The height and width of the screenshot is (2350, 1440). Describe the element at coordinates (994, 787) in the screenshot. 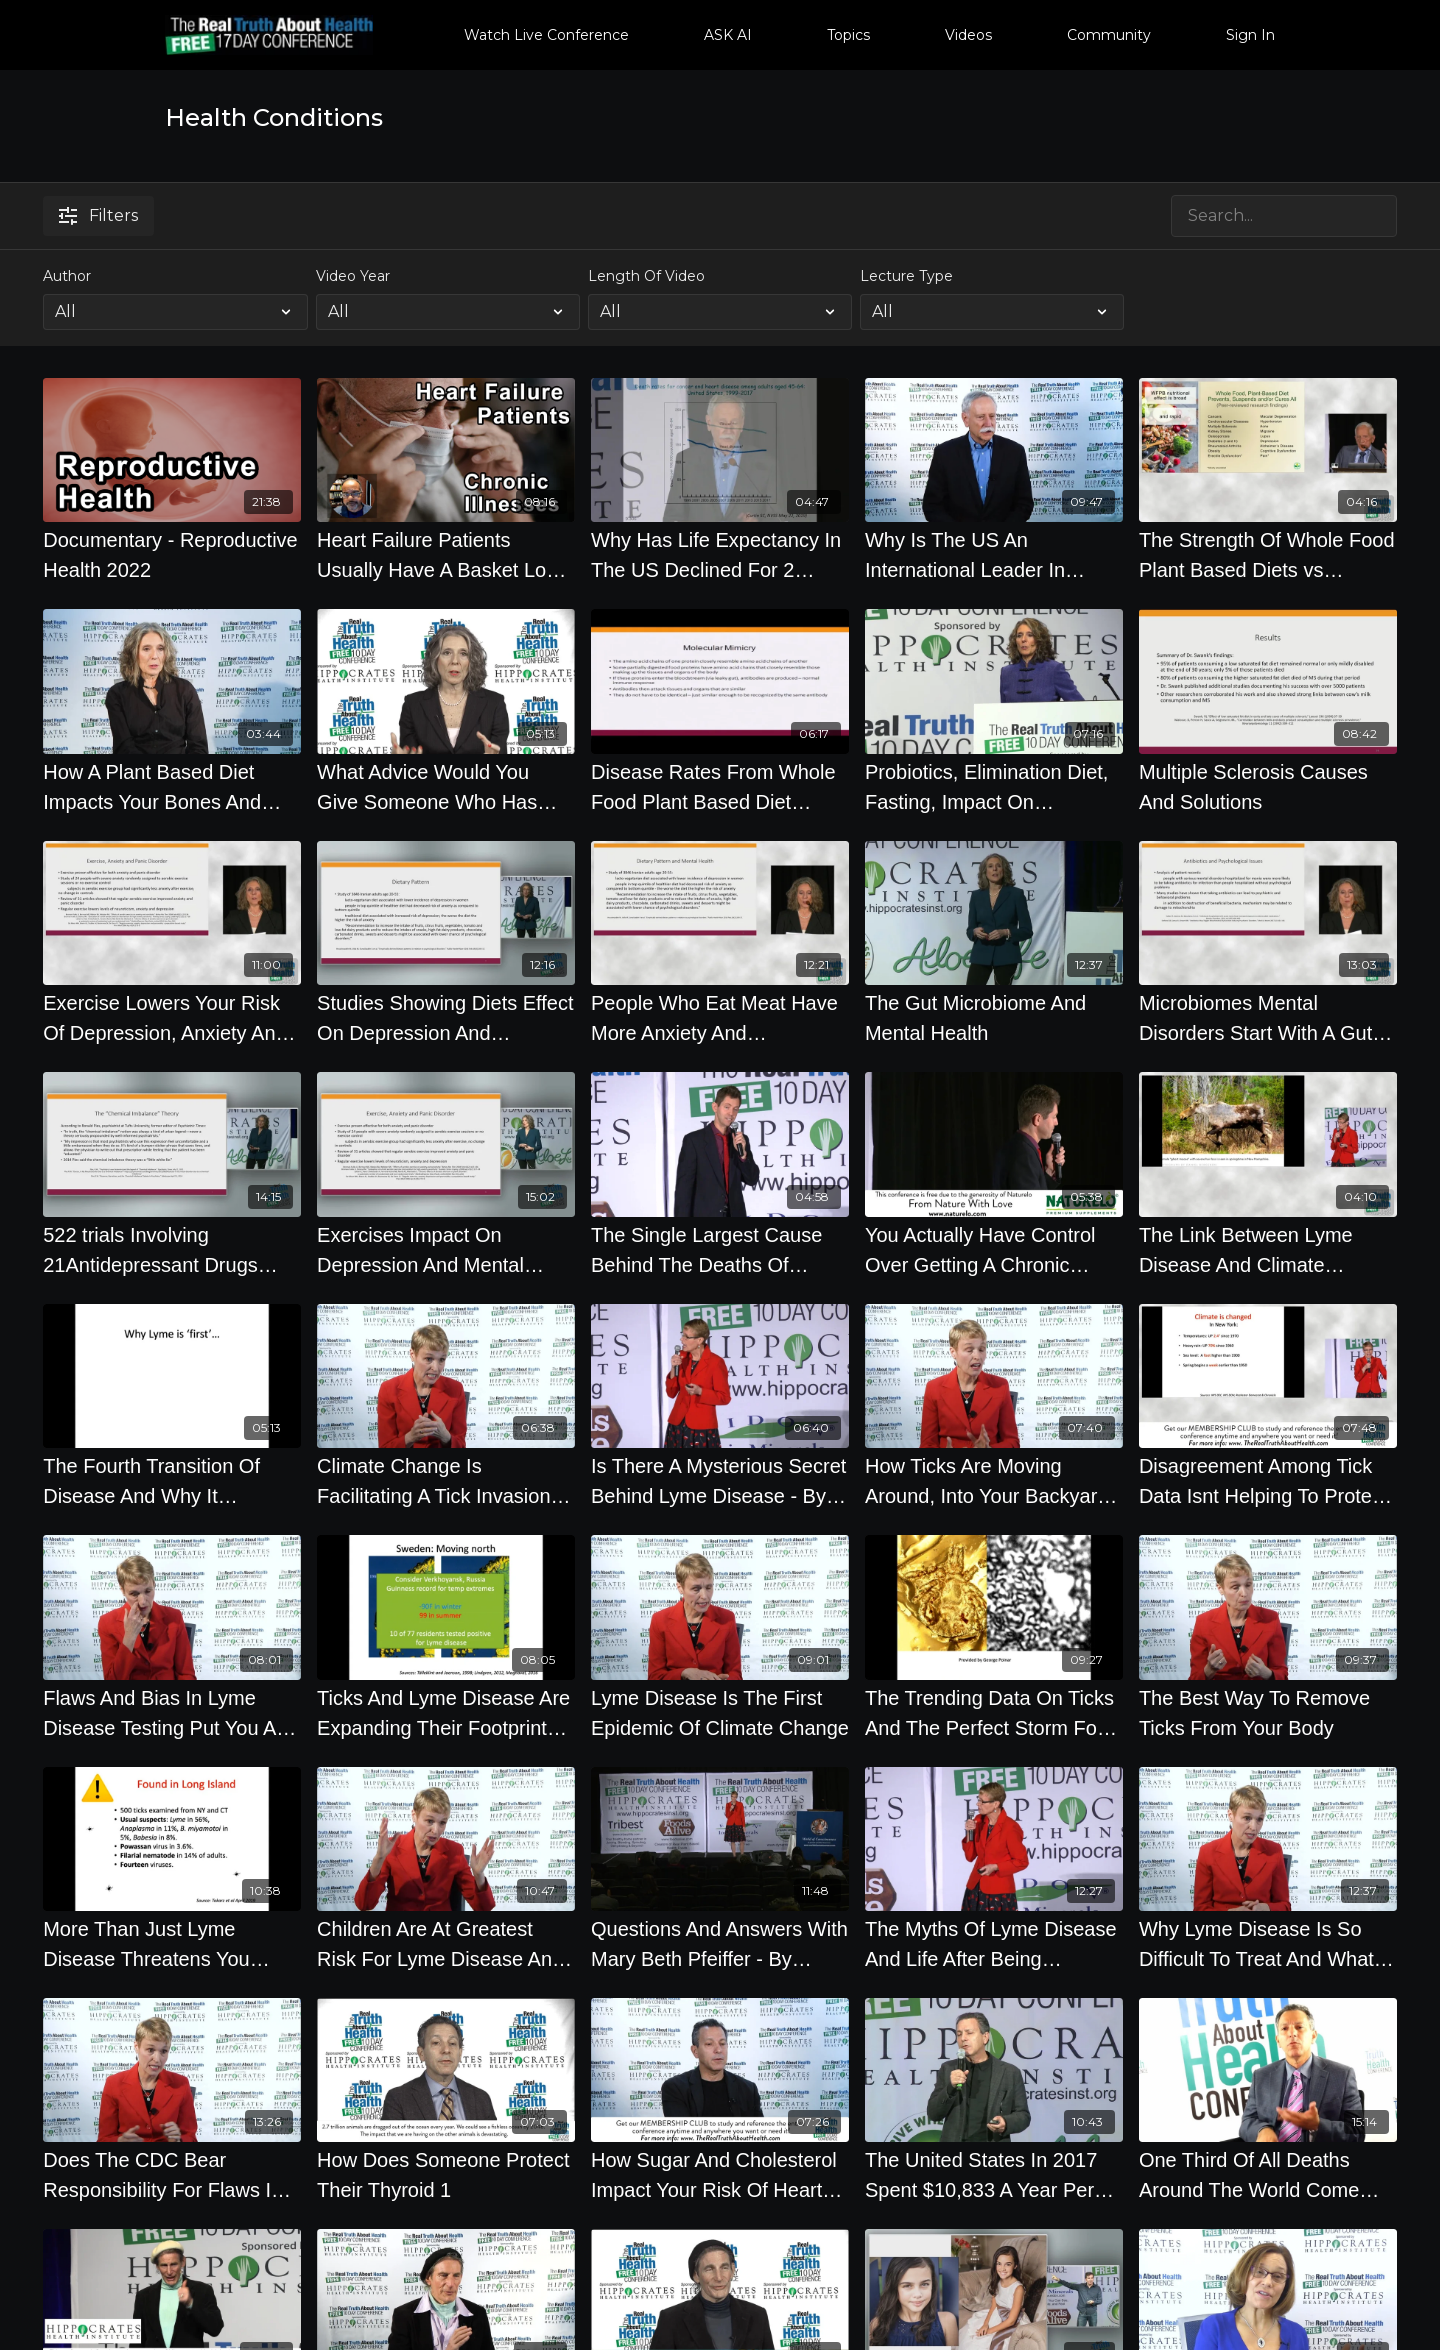

I see `[Probiotics, Elimination Diet, Fasting, Impact On Autoimmune Disease]` at that location.